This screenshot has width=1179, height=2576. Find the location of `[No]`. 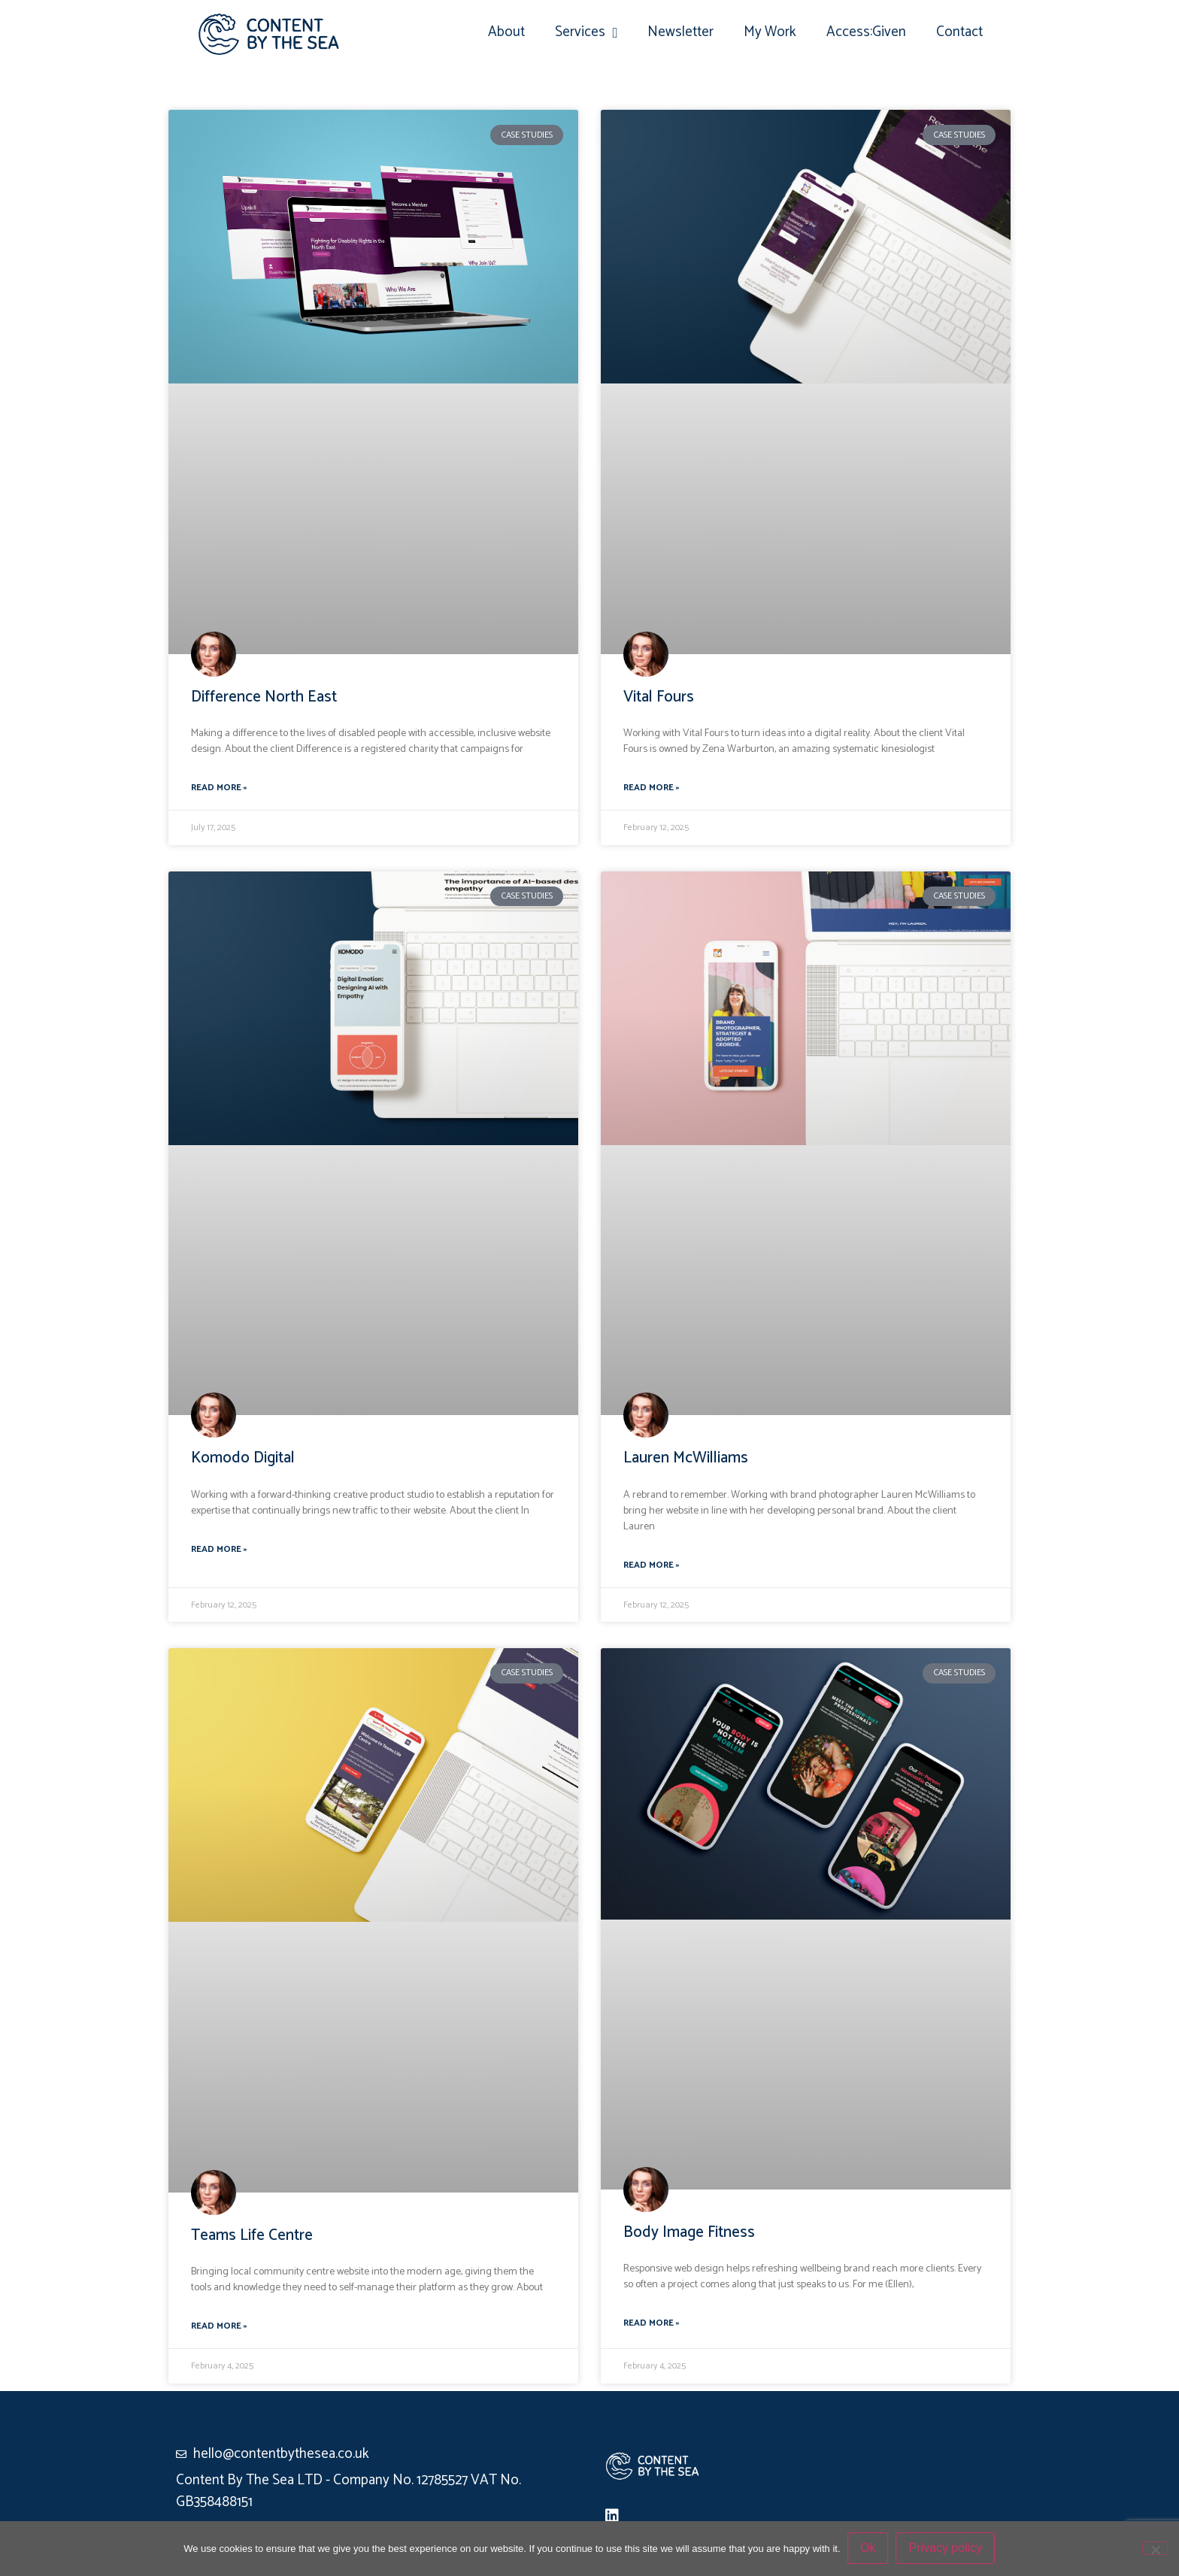

[No] is located at coordinates (1155, 2548).